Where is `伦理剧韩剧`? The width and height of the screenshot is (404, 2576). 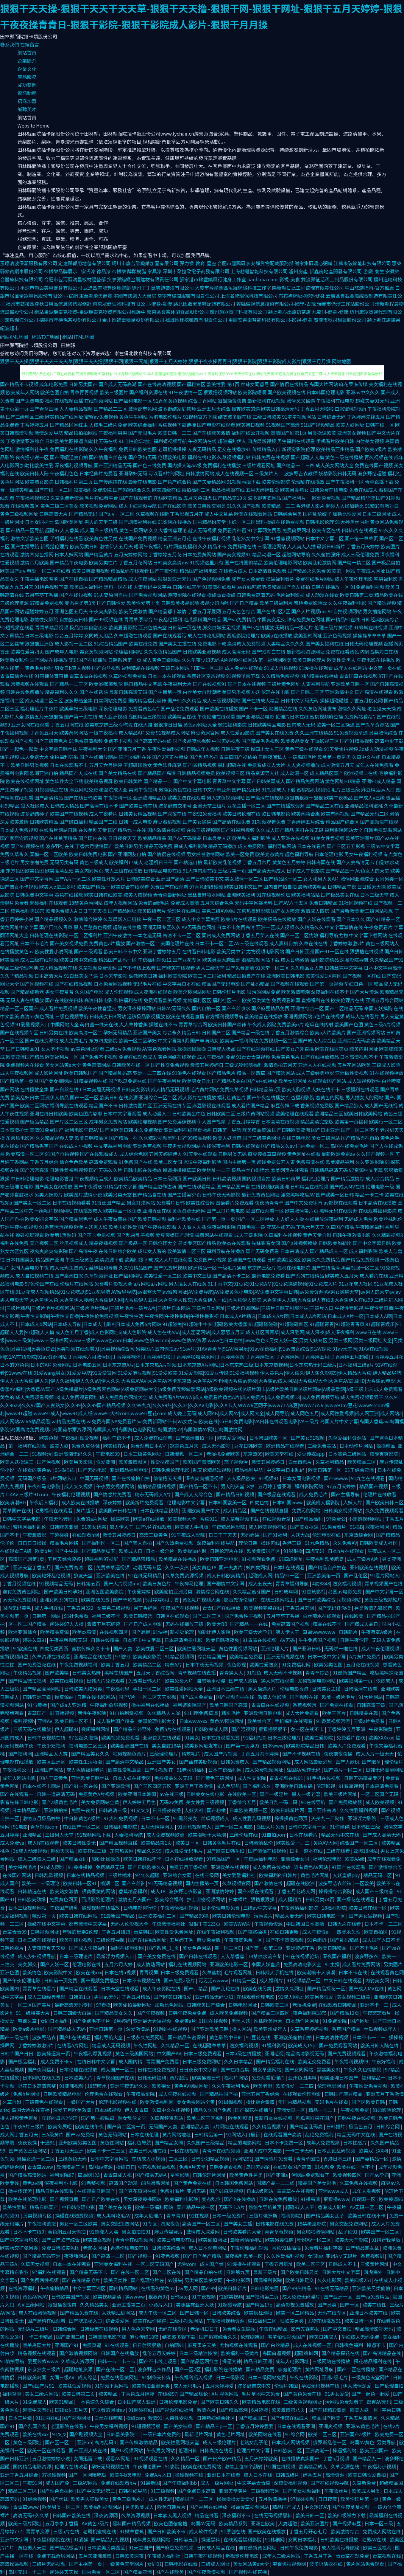 伦理剧韩剧 is located at coordinates (253, 2336).